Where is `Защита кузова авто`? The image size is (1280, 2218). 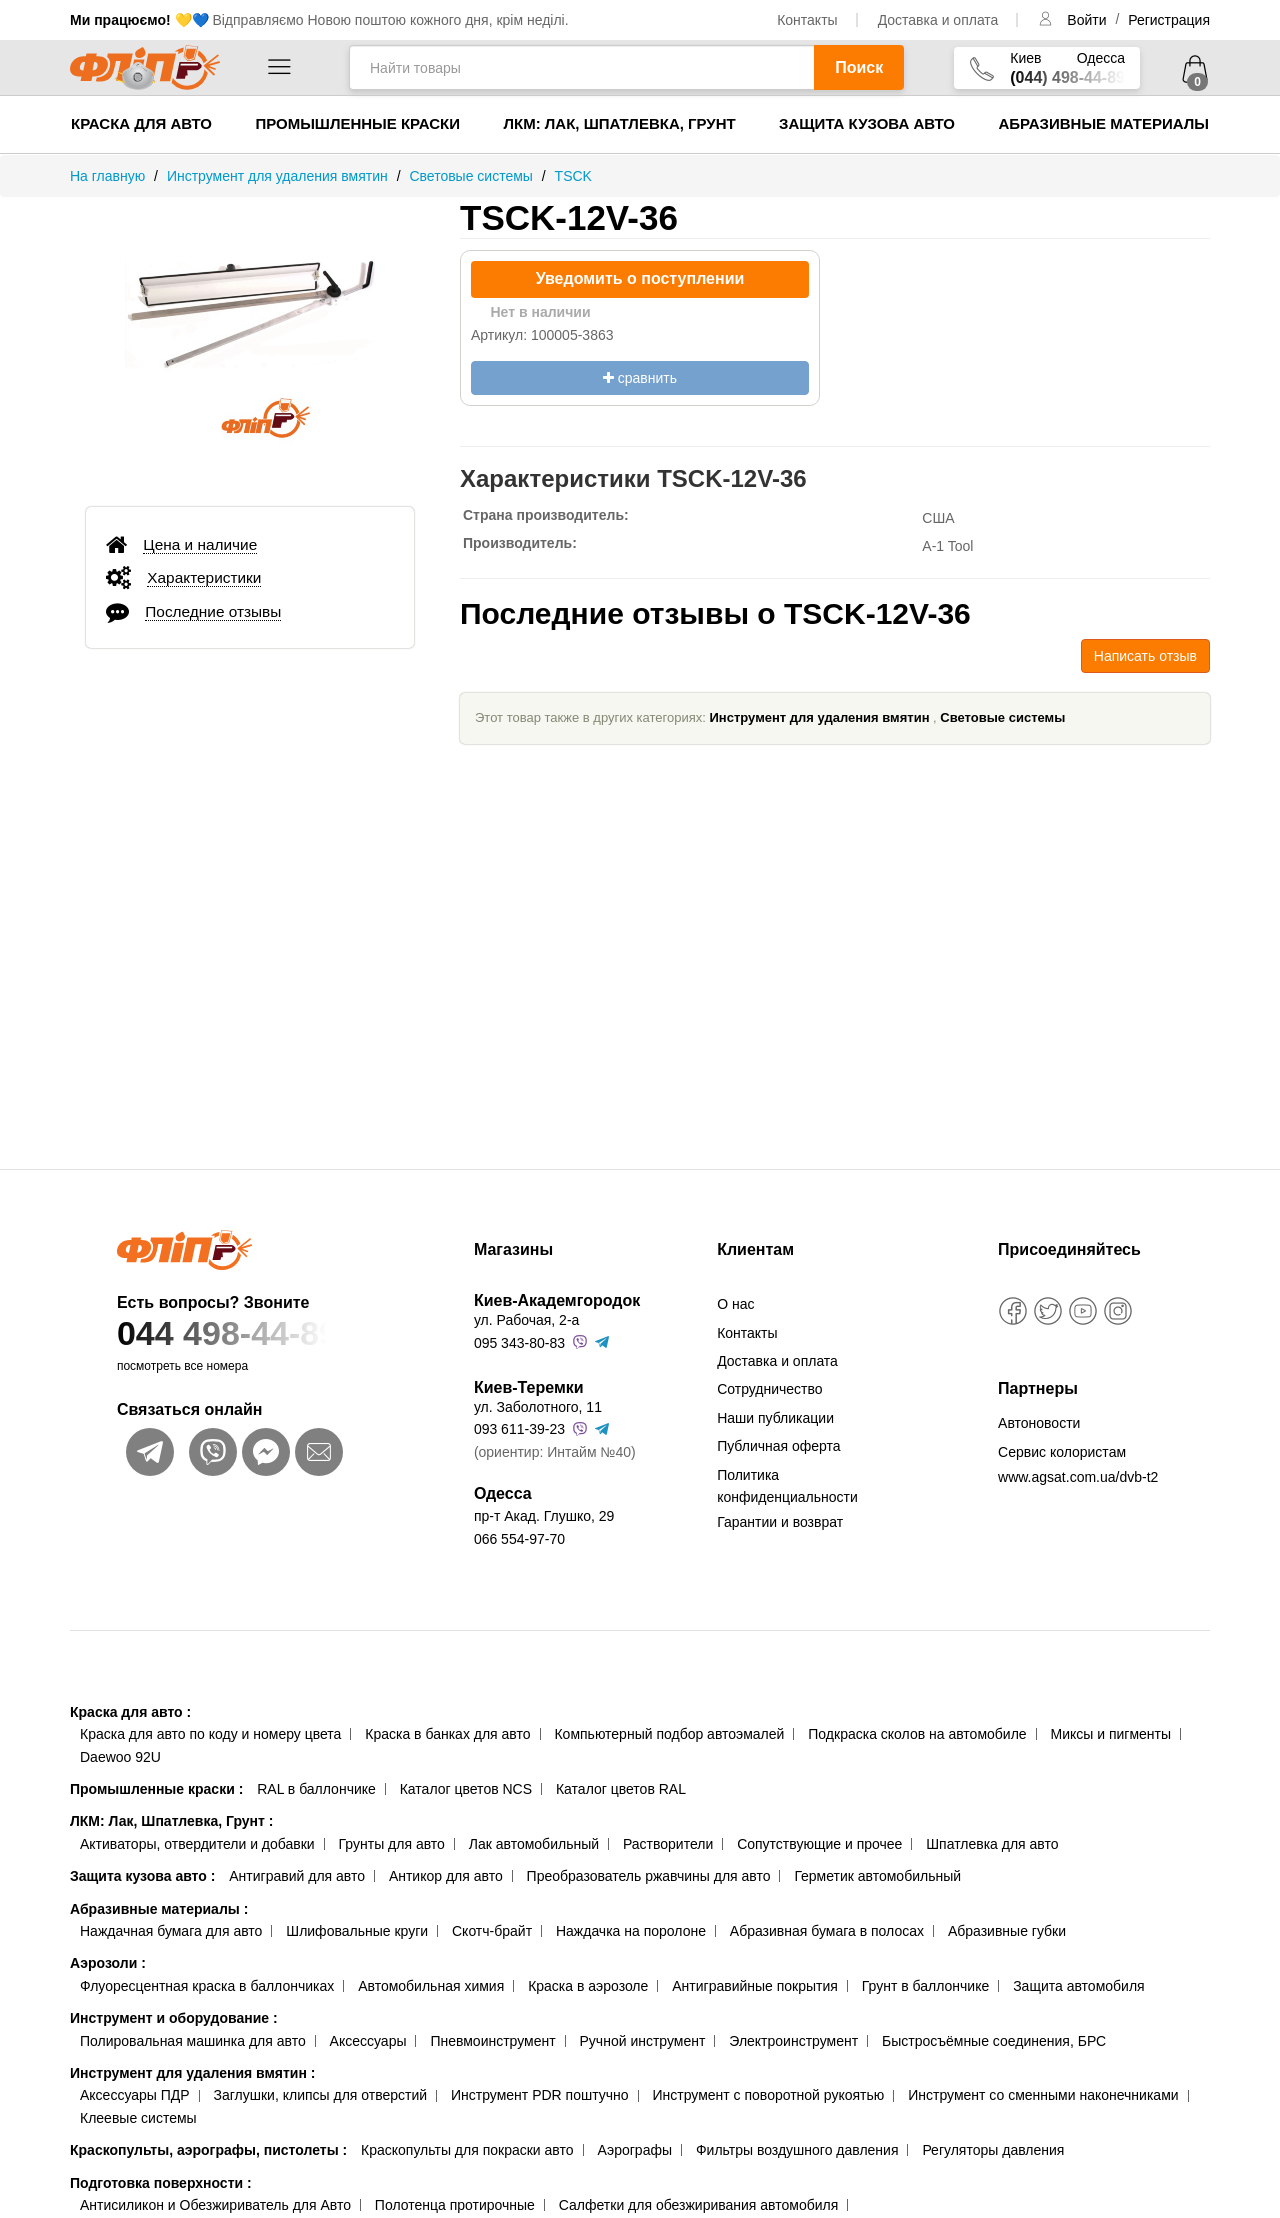
Защита кузова авто is located at coordinates (867, 123).